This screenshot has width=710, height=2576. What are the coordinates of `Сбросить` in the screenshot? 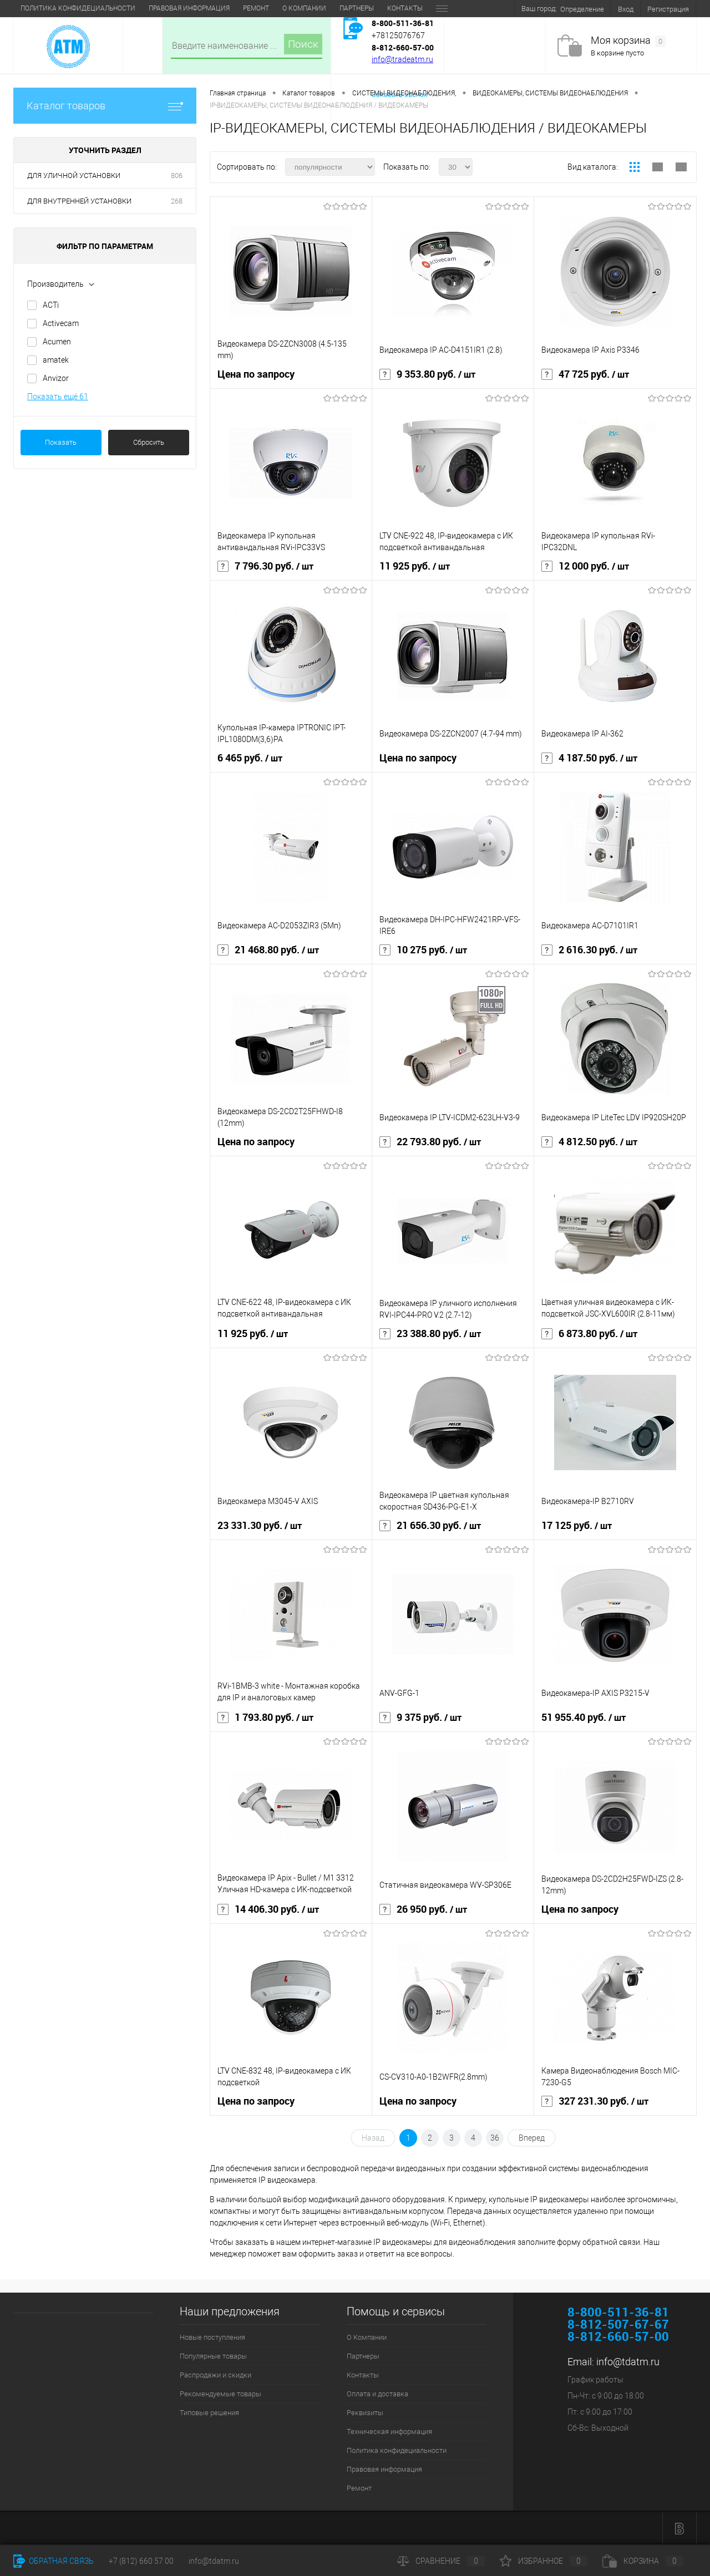 It's located at (148, 442).